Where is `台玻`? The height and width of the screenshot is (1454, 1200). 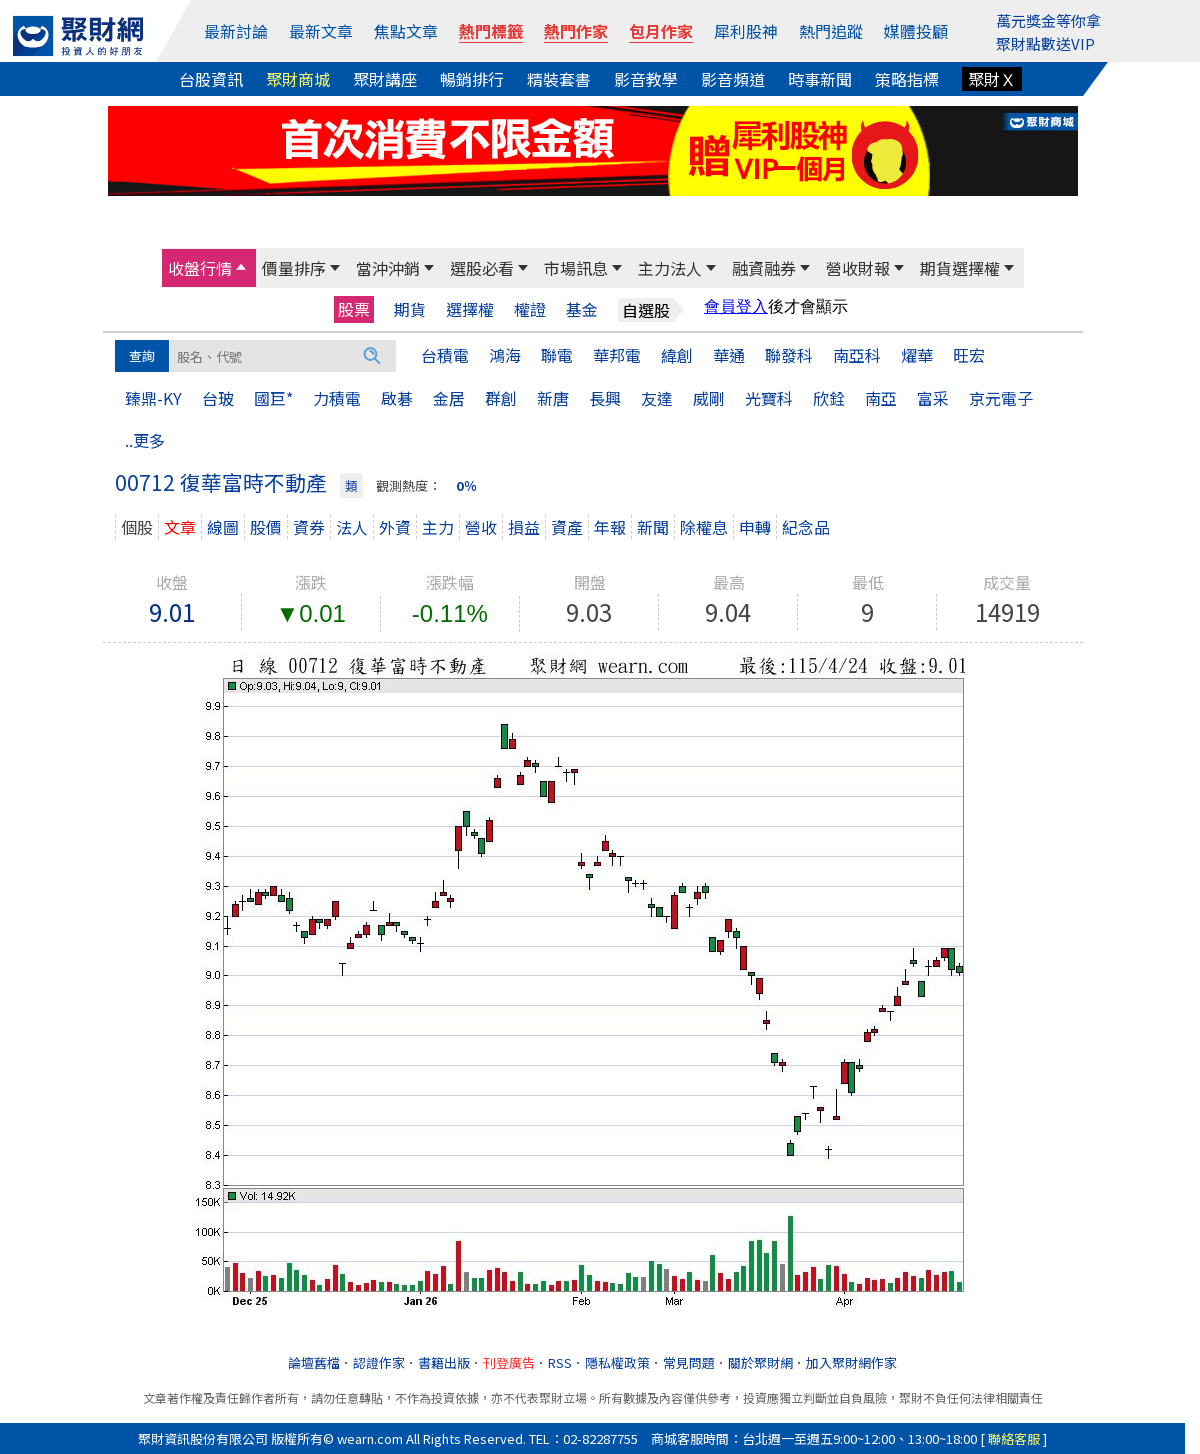 台玻 is located at coordinates (218, 398).